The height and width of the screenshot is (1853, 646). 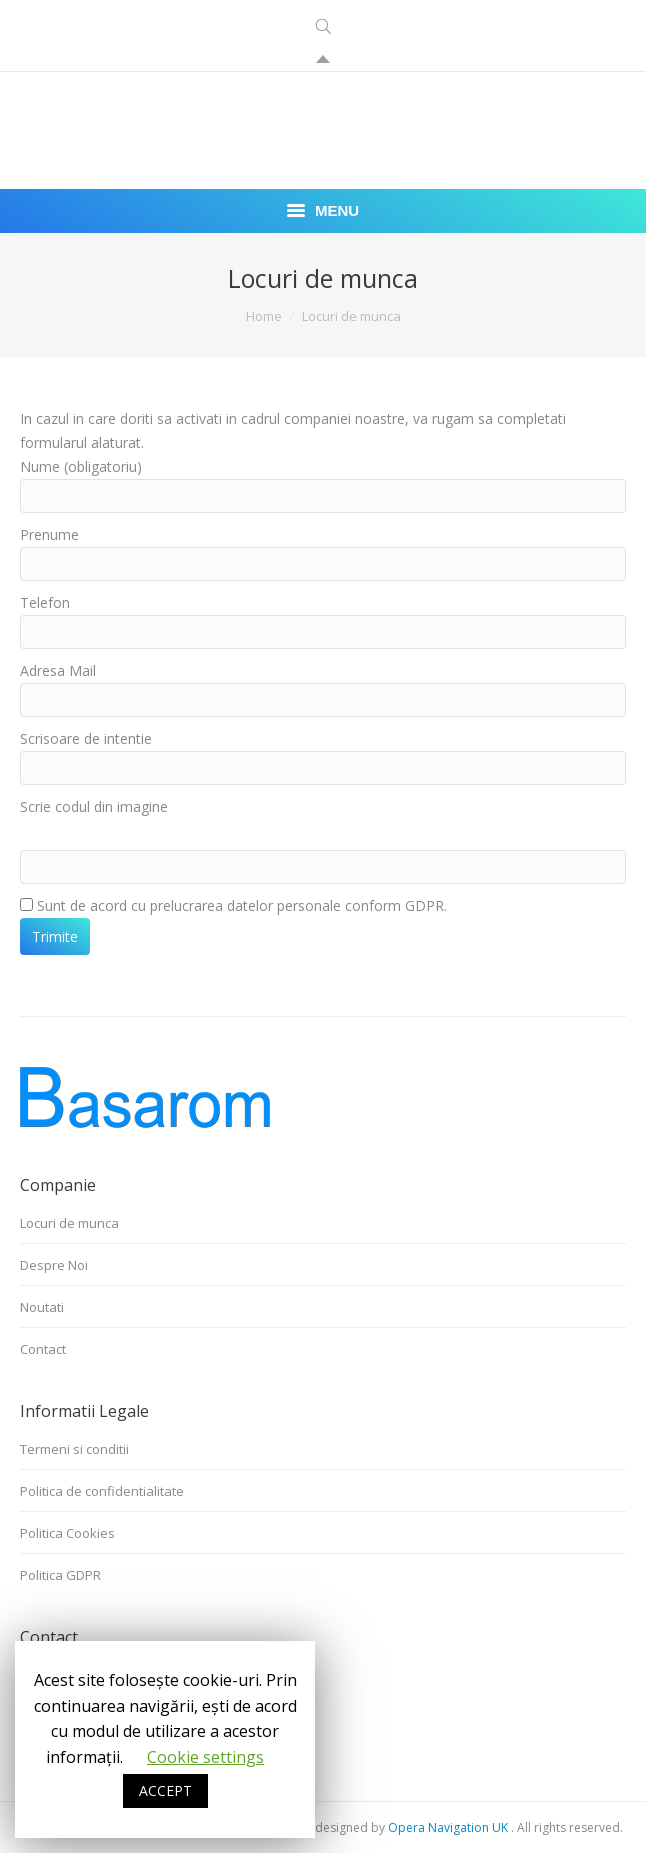 What do you see at coordinates (54, 1265) in the screenshot?
I see `Despre Noi` at bounding box center [54, 1265].